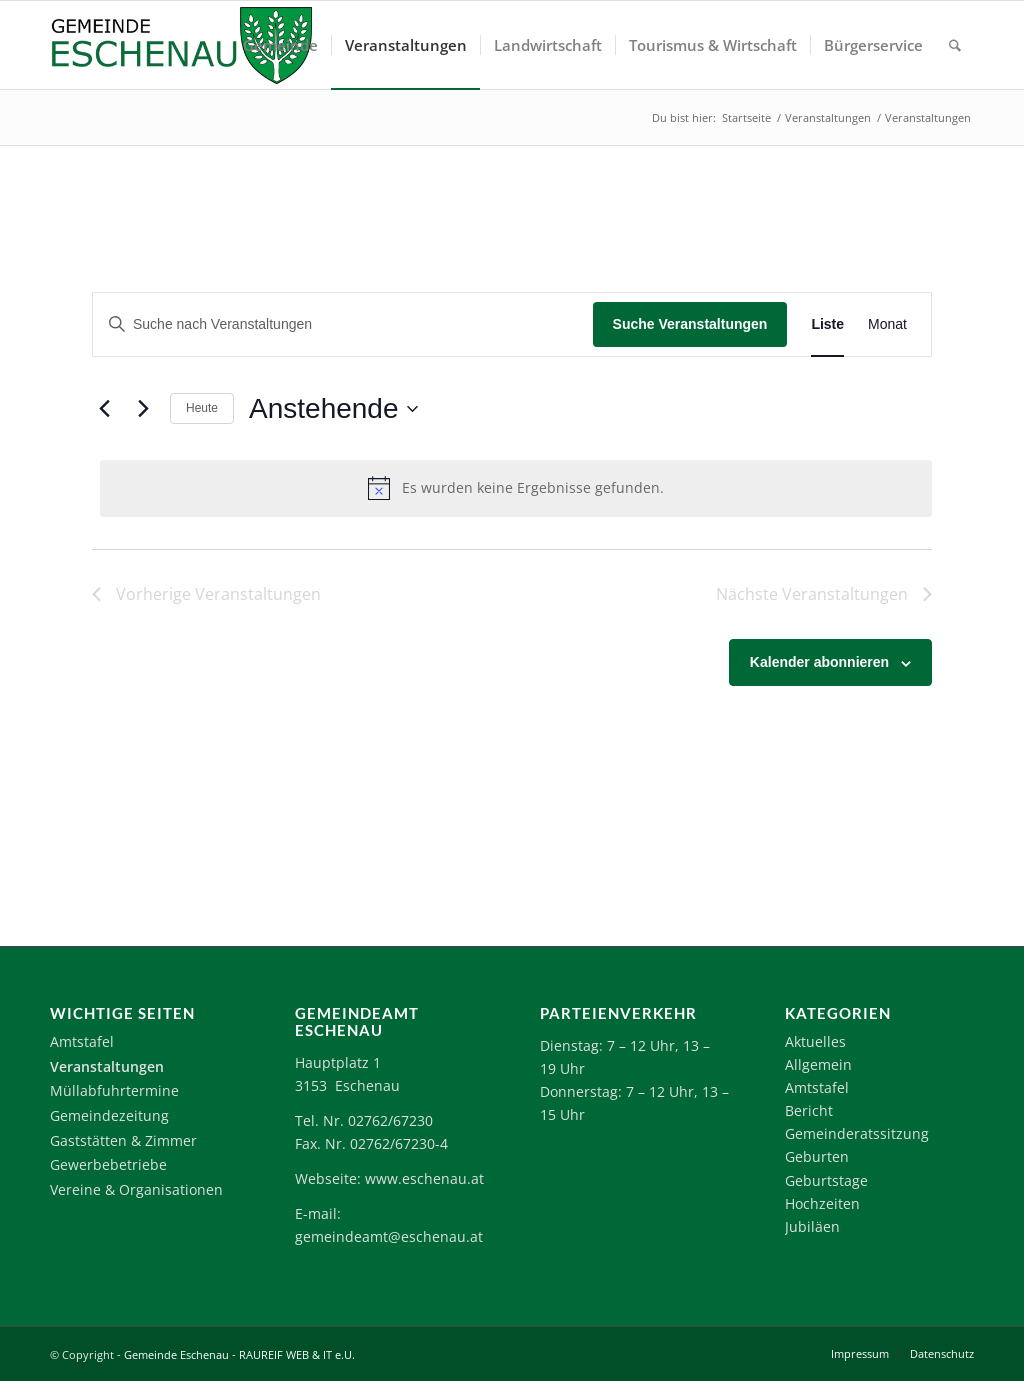 Image resolution: width=1024 pixels, height=1381 pixels. Describe the element at coordinates (818, 1064) in the screenshot. I see `Allgemein` at that location.